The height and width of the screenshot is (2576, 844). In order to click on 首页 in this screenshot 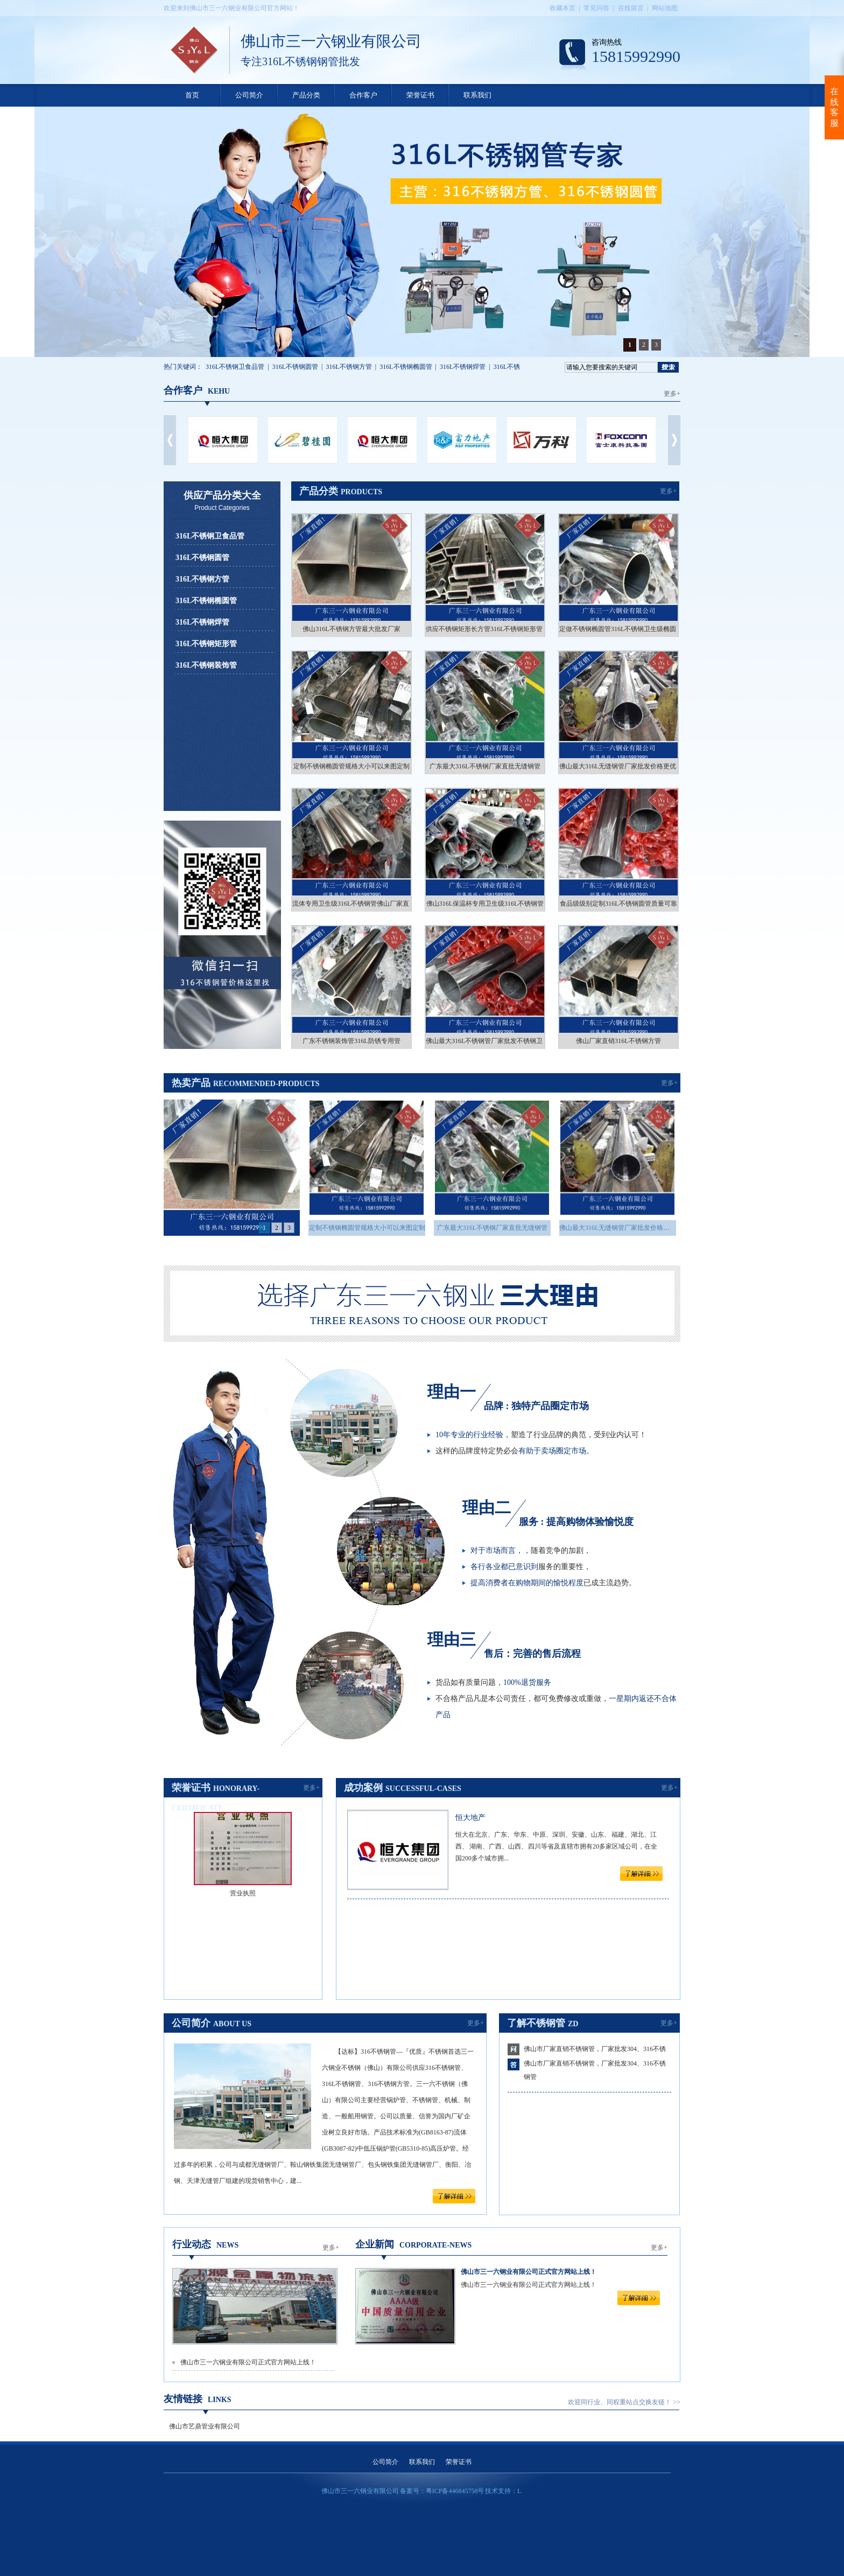, I will do `click(192, 95)`.